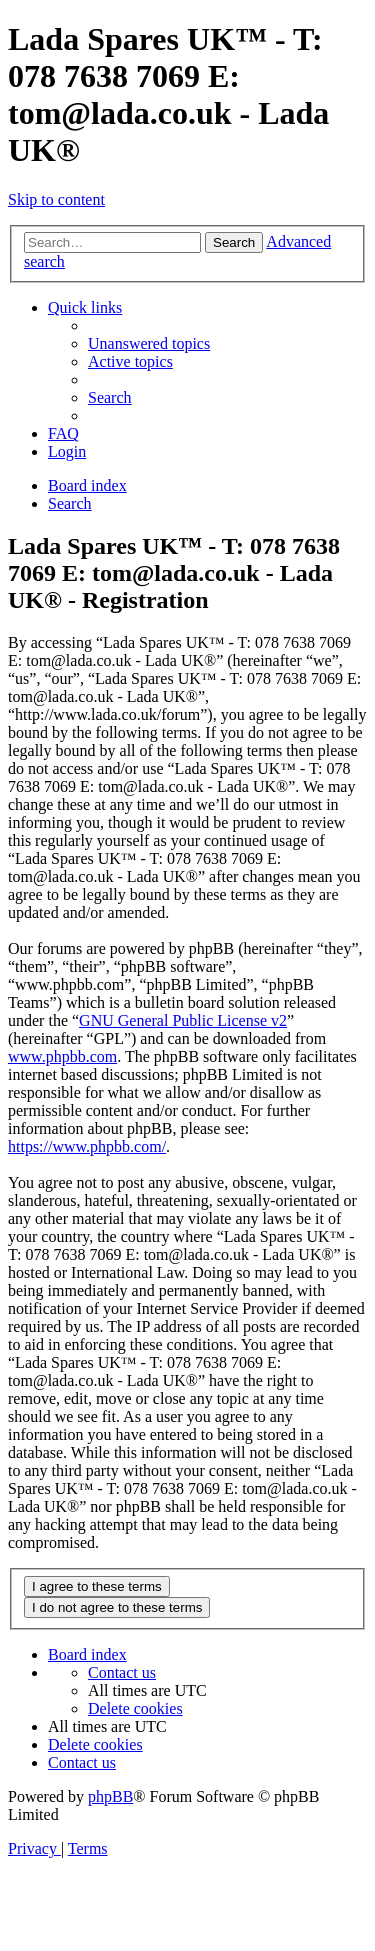  I want to click on phpBB, so click(110, 1796).